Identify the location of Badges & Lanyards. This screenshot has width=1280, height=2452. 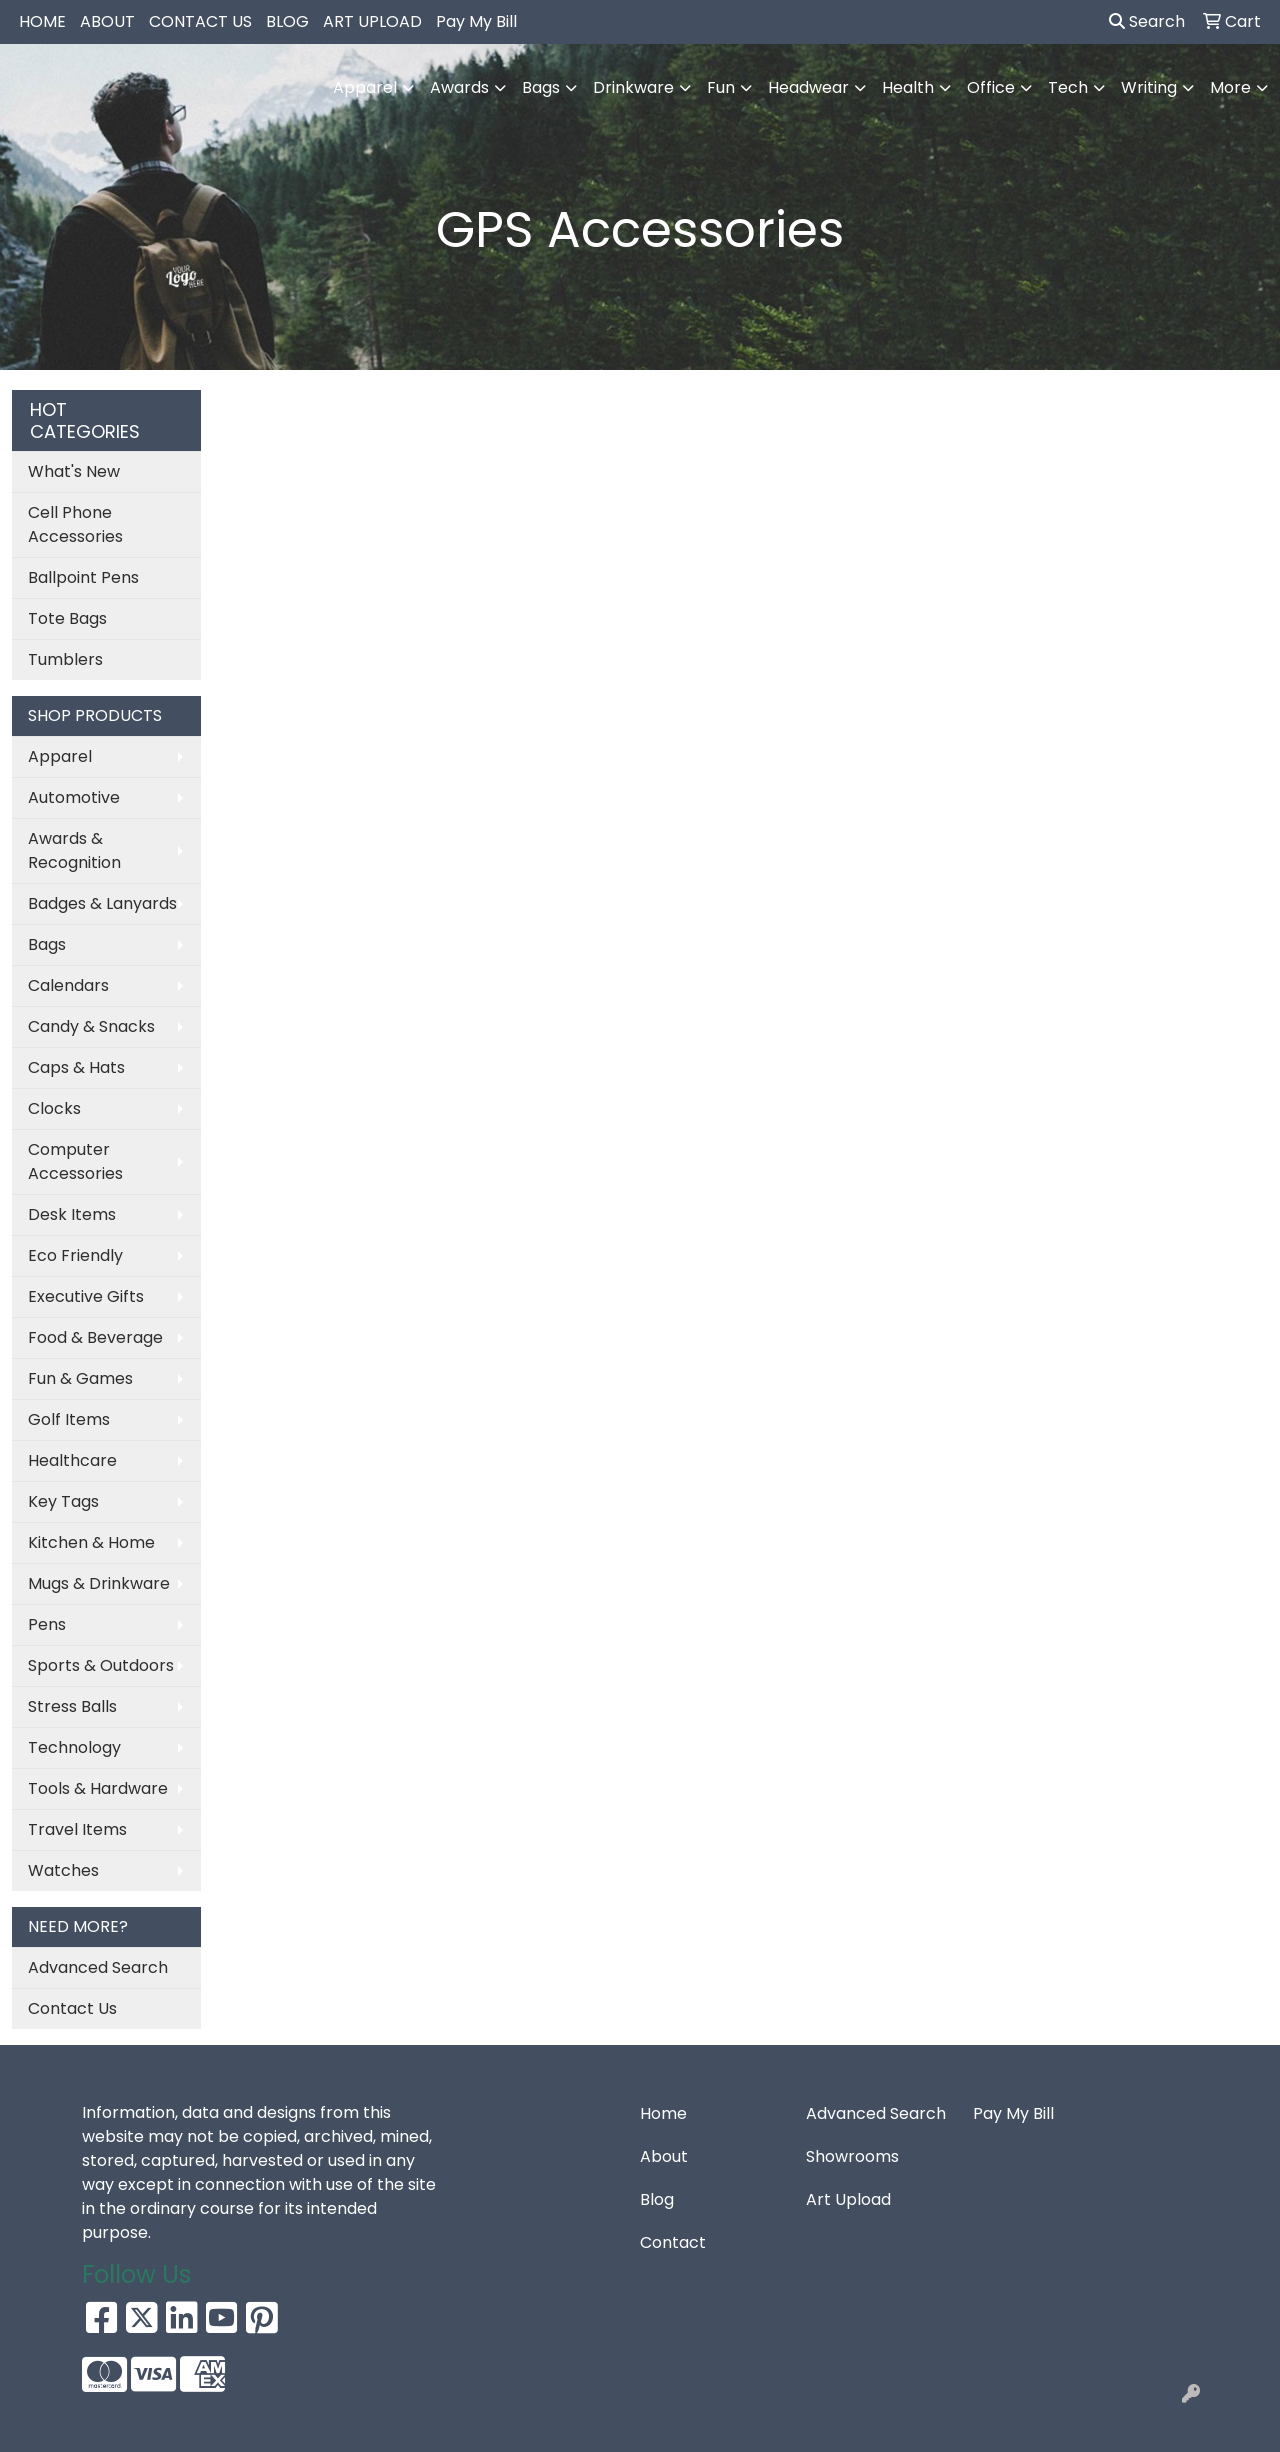
(102, 903).